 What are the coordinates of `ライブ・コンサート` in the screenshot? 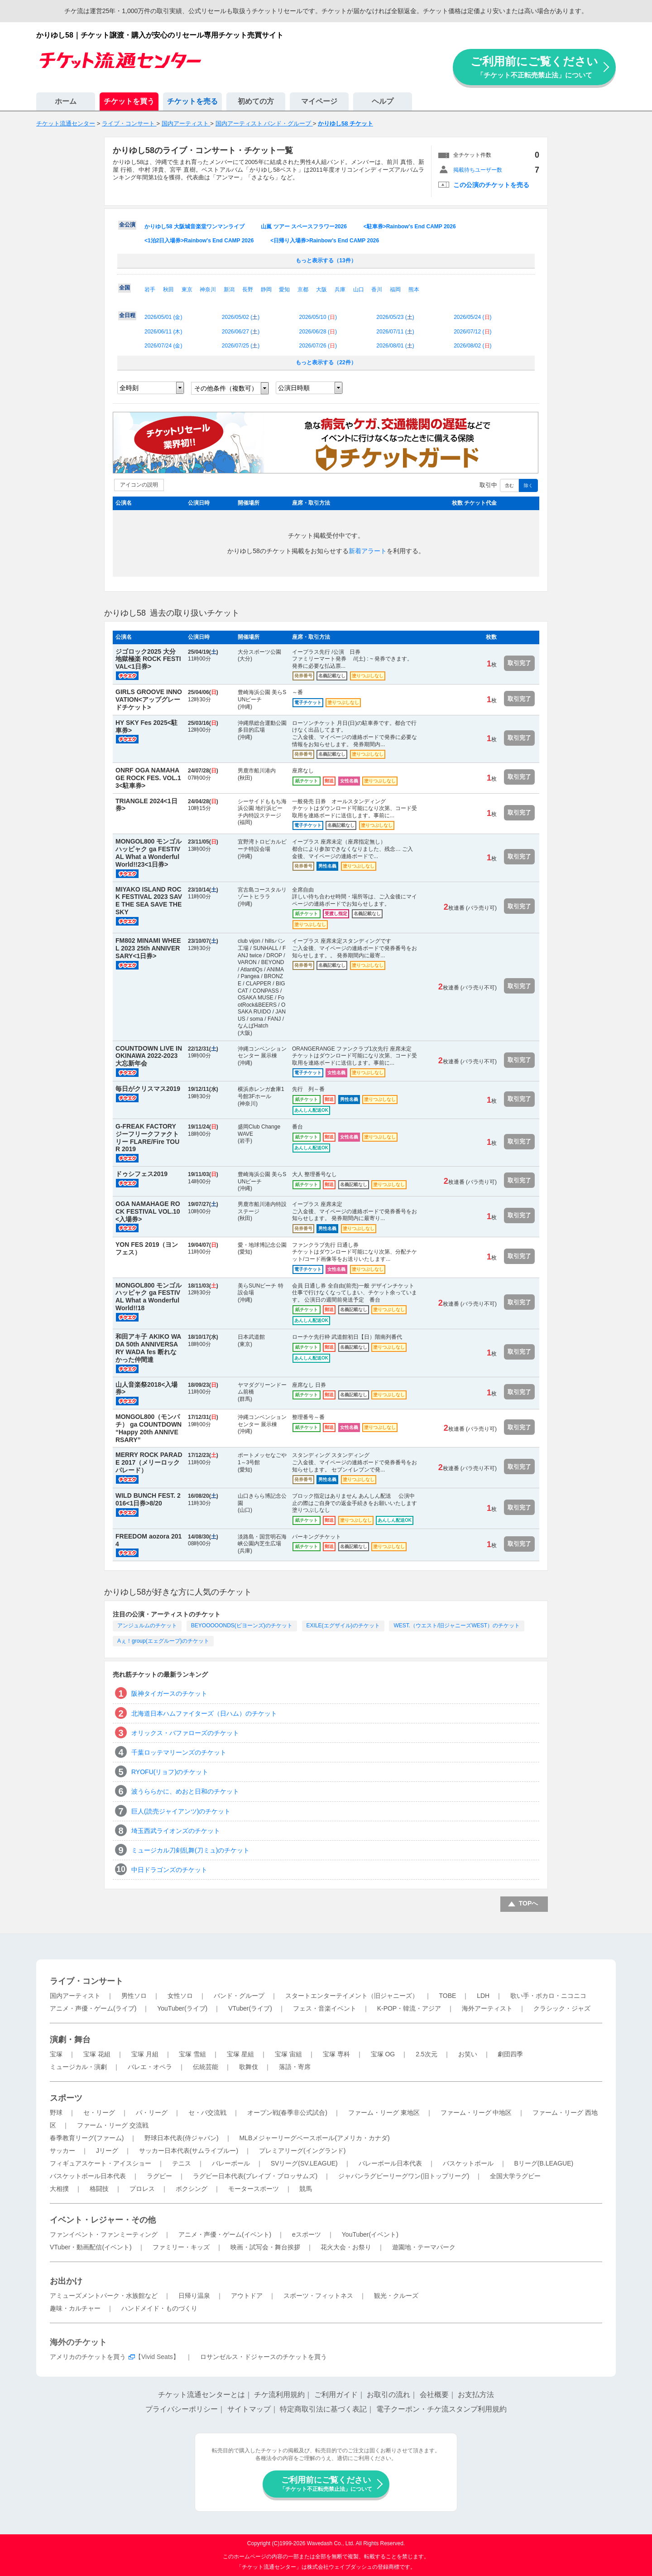 It's located at (86, 1981).